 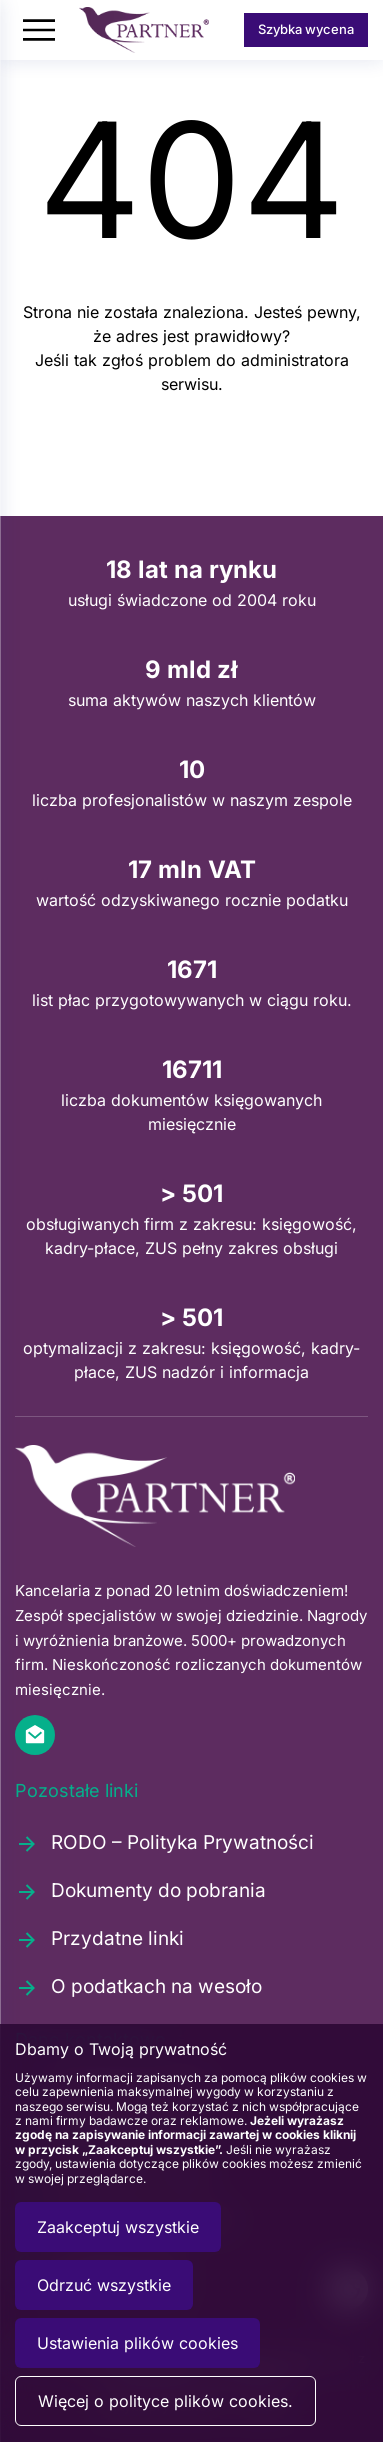 What do you see at coordinates (306, 29) in the screenshot?
I see `Szybka wycena` at bounding box center [306, 29].